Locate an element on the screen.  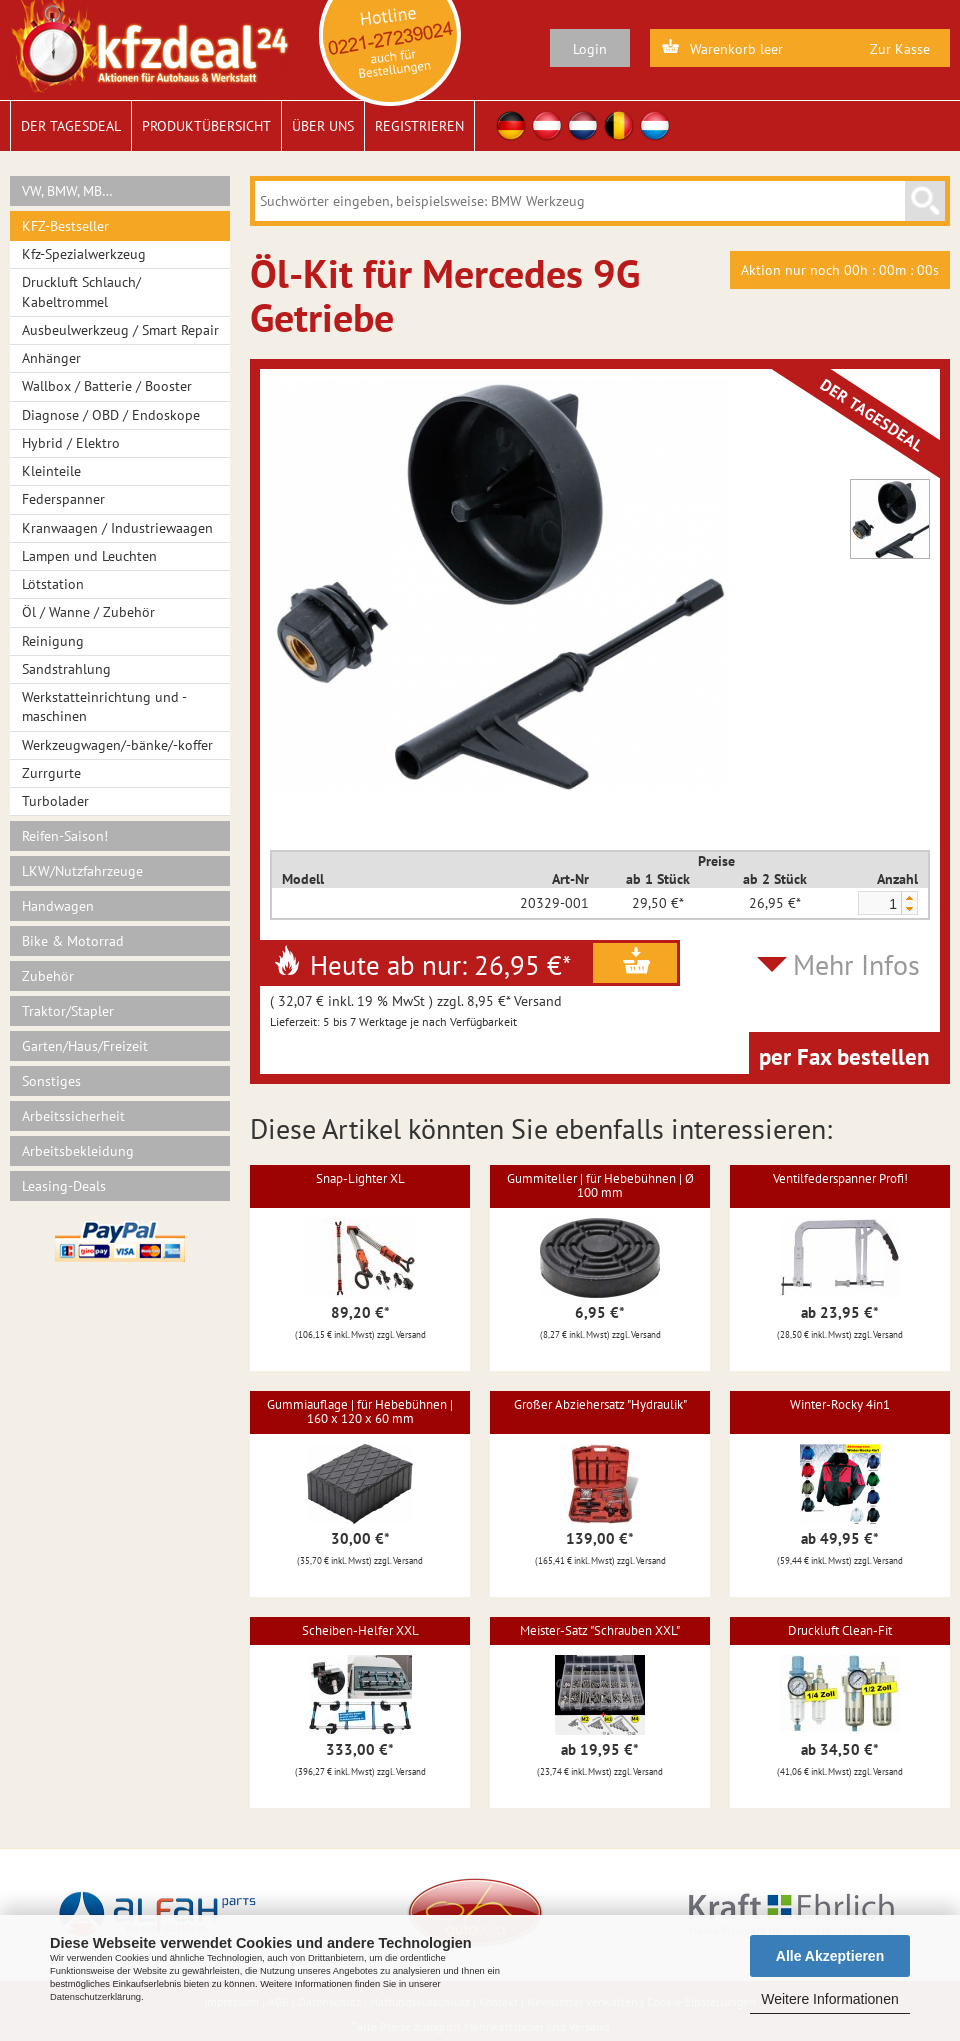
KFZ-Bestseller is located at coordinates (65, 226).